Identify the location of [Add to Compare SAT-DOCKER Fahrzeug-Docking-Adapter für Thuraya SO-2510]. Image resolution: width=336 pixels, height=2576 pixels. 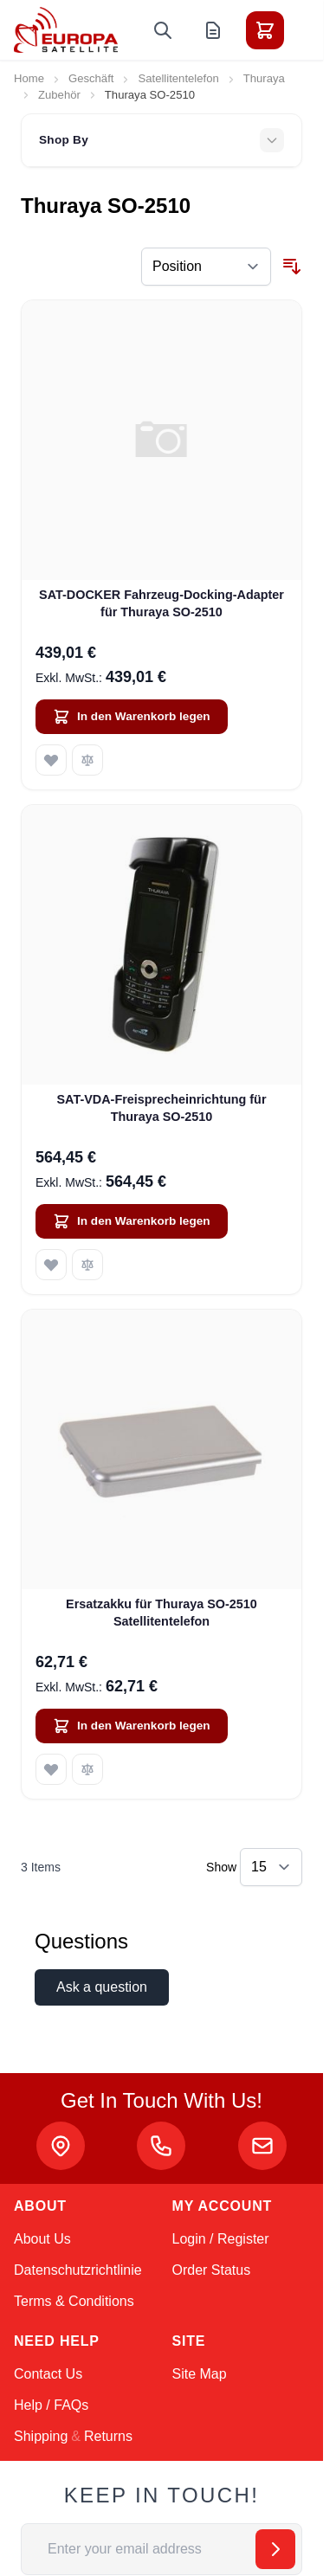
(87, 760).